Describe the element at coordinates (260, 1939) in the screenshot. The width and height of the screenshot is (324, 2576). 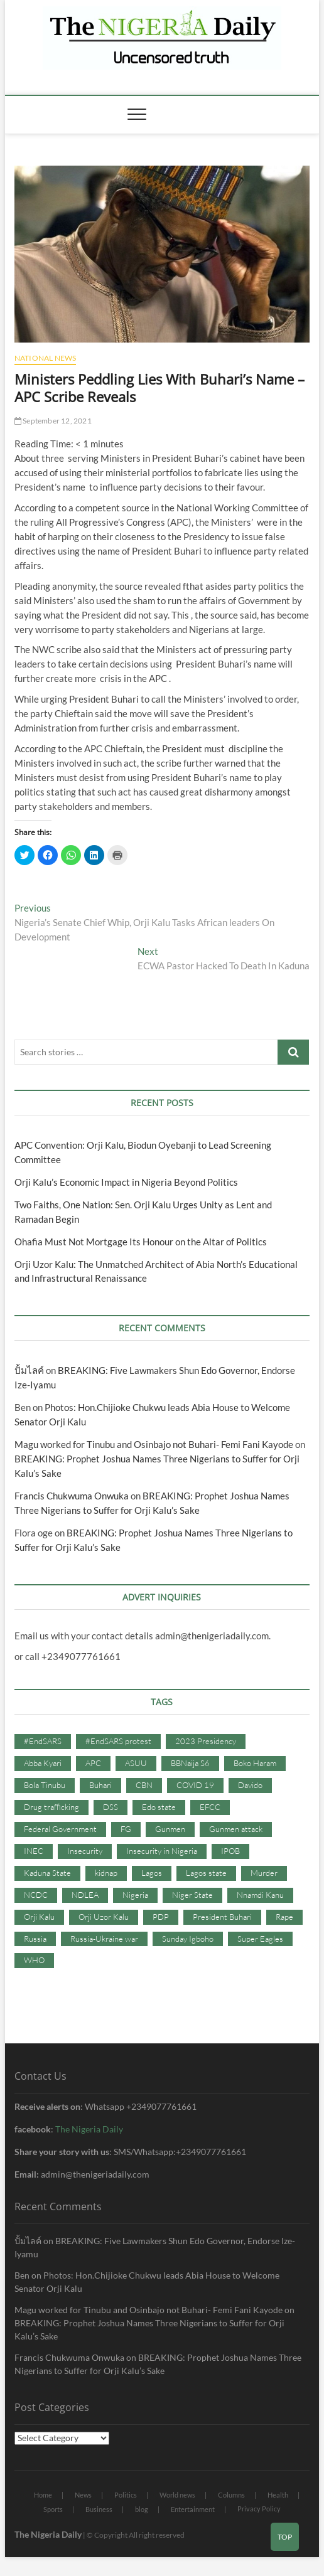
I see `Super Eagles [Super Eagles (35 items)]` at that location.